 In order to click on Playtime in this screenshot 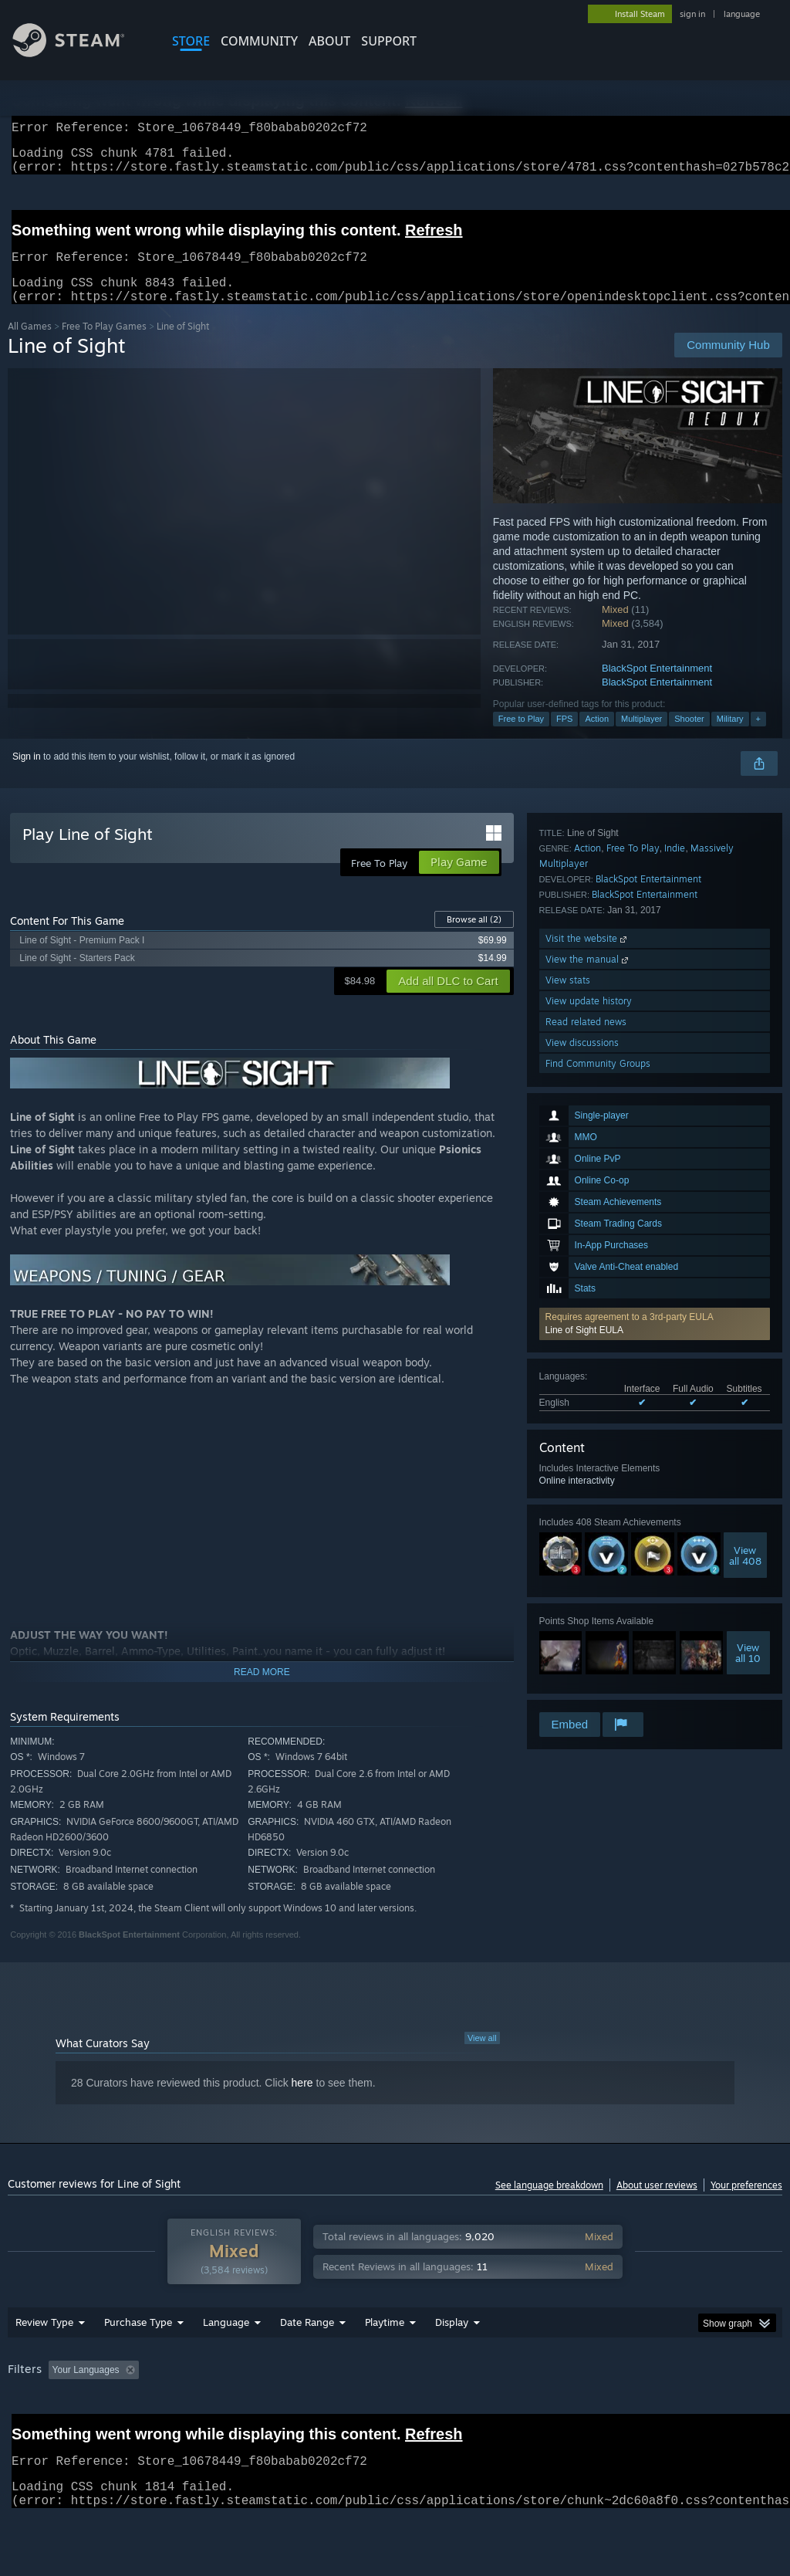, I will do `click(384, 2362)`.